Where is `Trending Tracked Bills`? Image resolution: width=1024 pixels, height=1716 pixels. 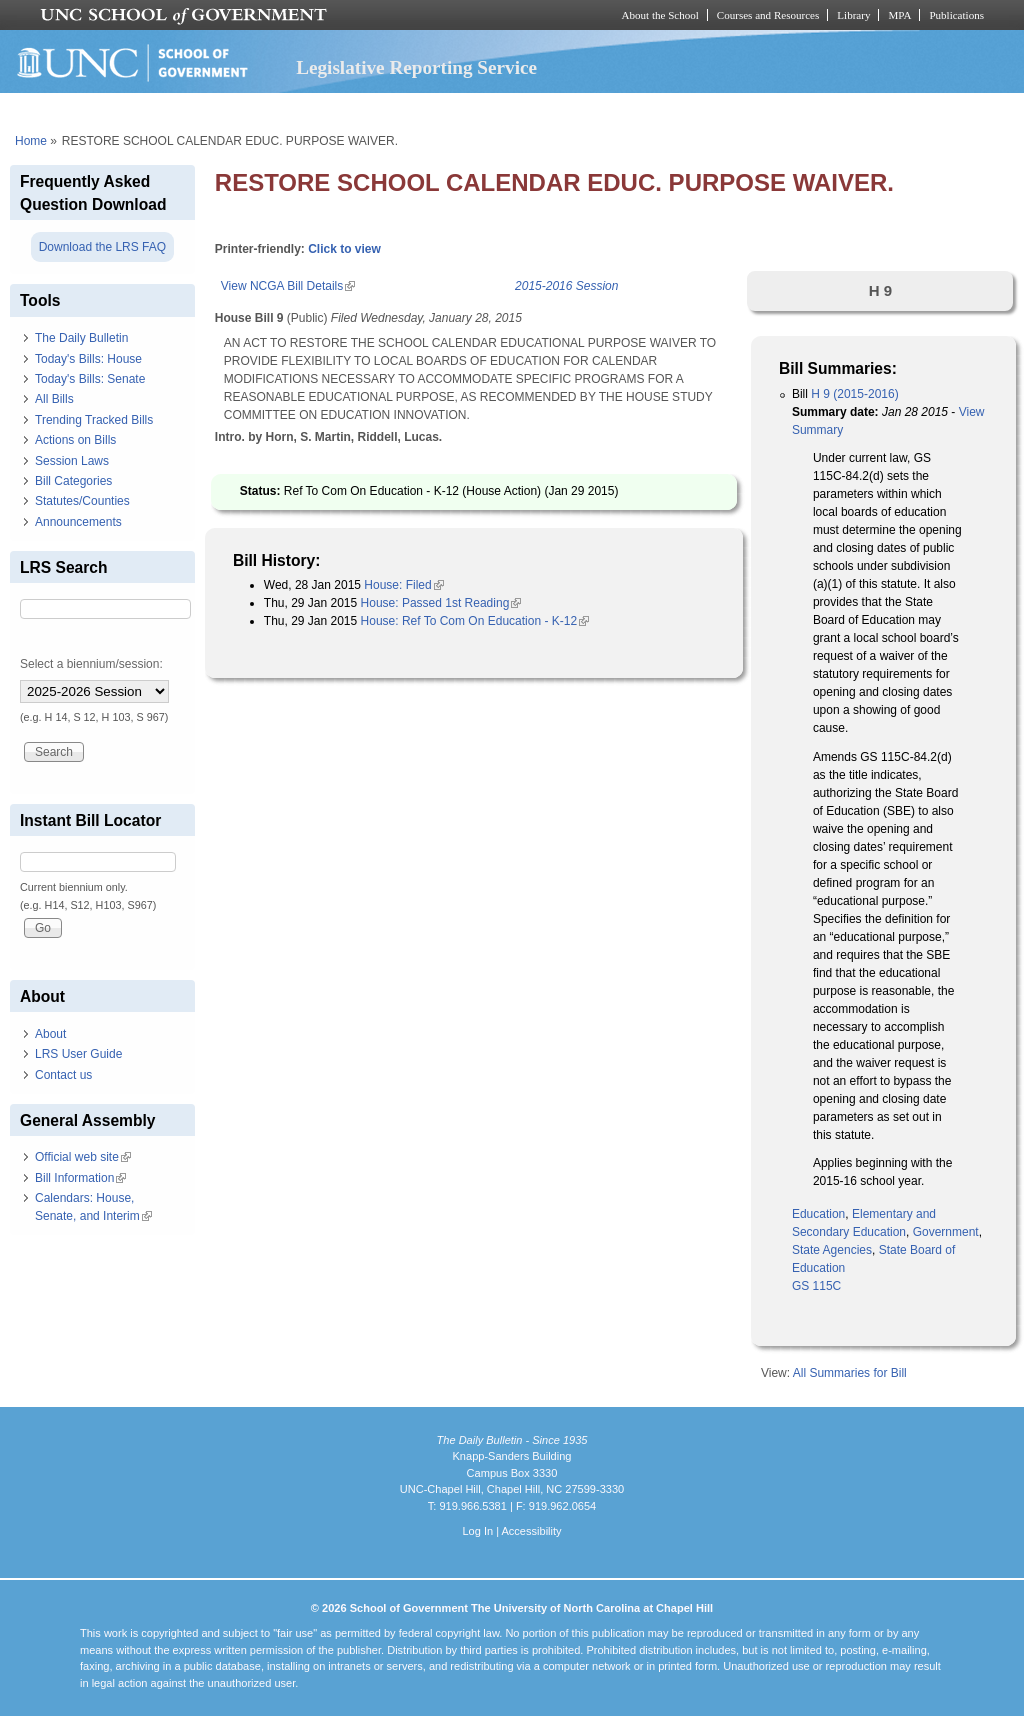
Trending Tracked Bills is located at coordinates (94, 420).